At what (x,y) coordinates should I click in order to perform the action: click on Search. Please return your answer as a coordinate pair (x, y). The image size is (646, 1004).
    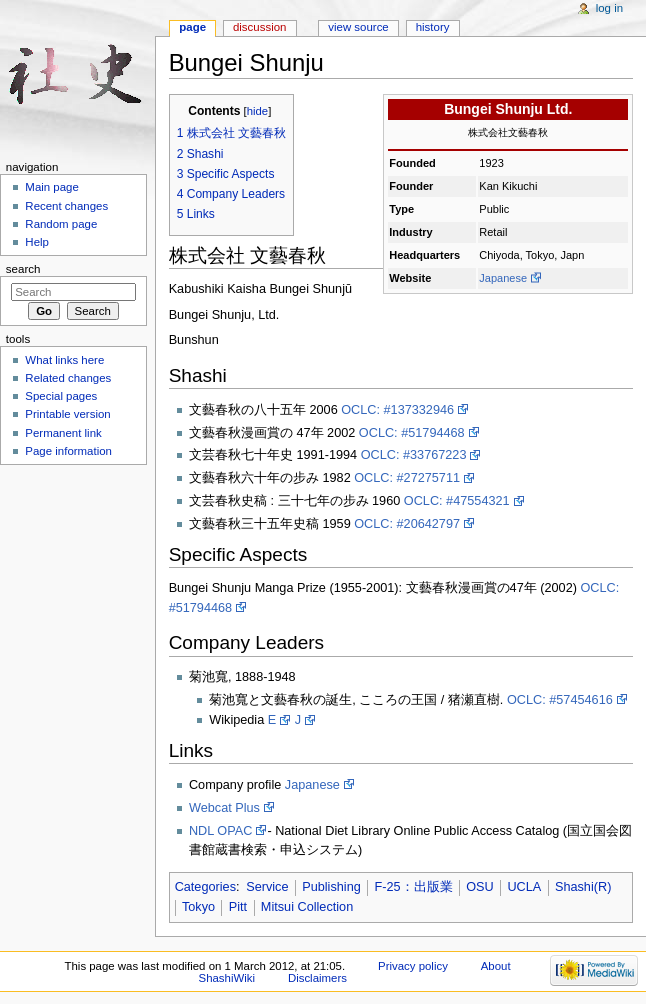
    Looking at the image, I should click on (23, 269).